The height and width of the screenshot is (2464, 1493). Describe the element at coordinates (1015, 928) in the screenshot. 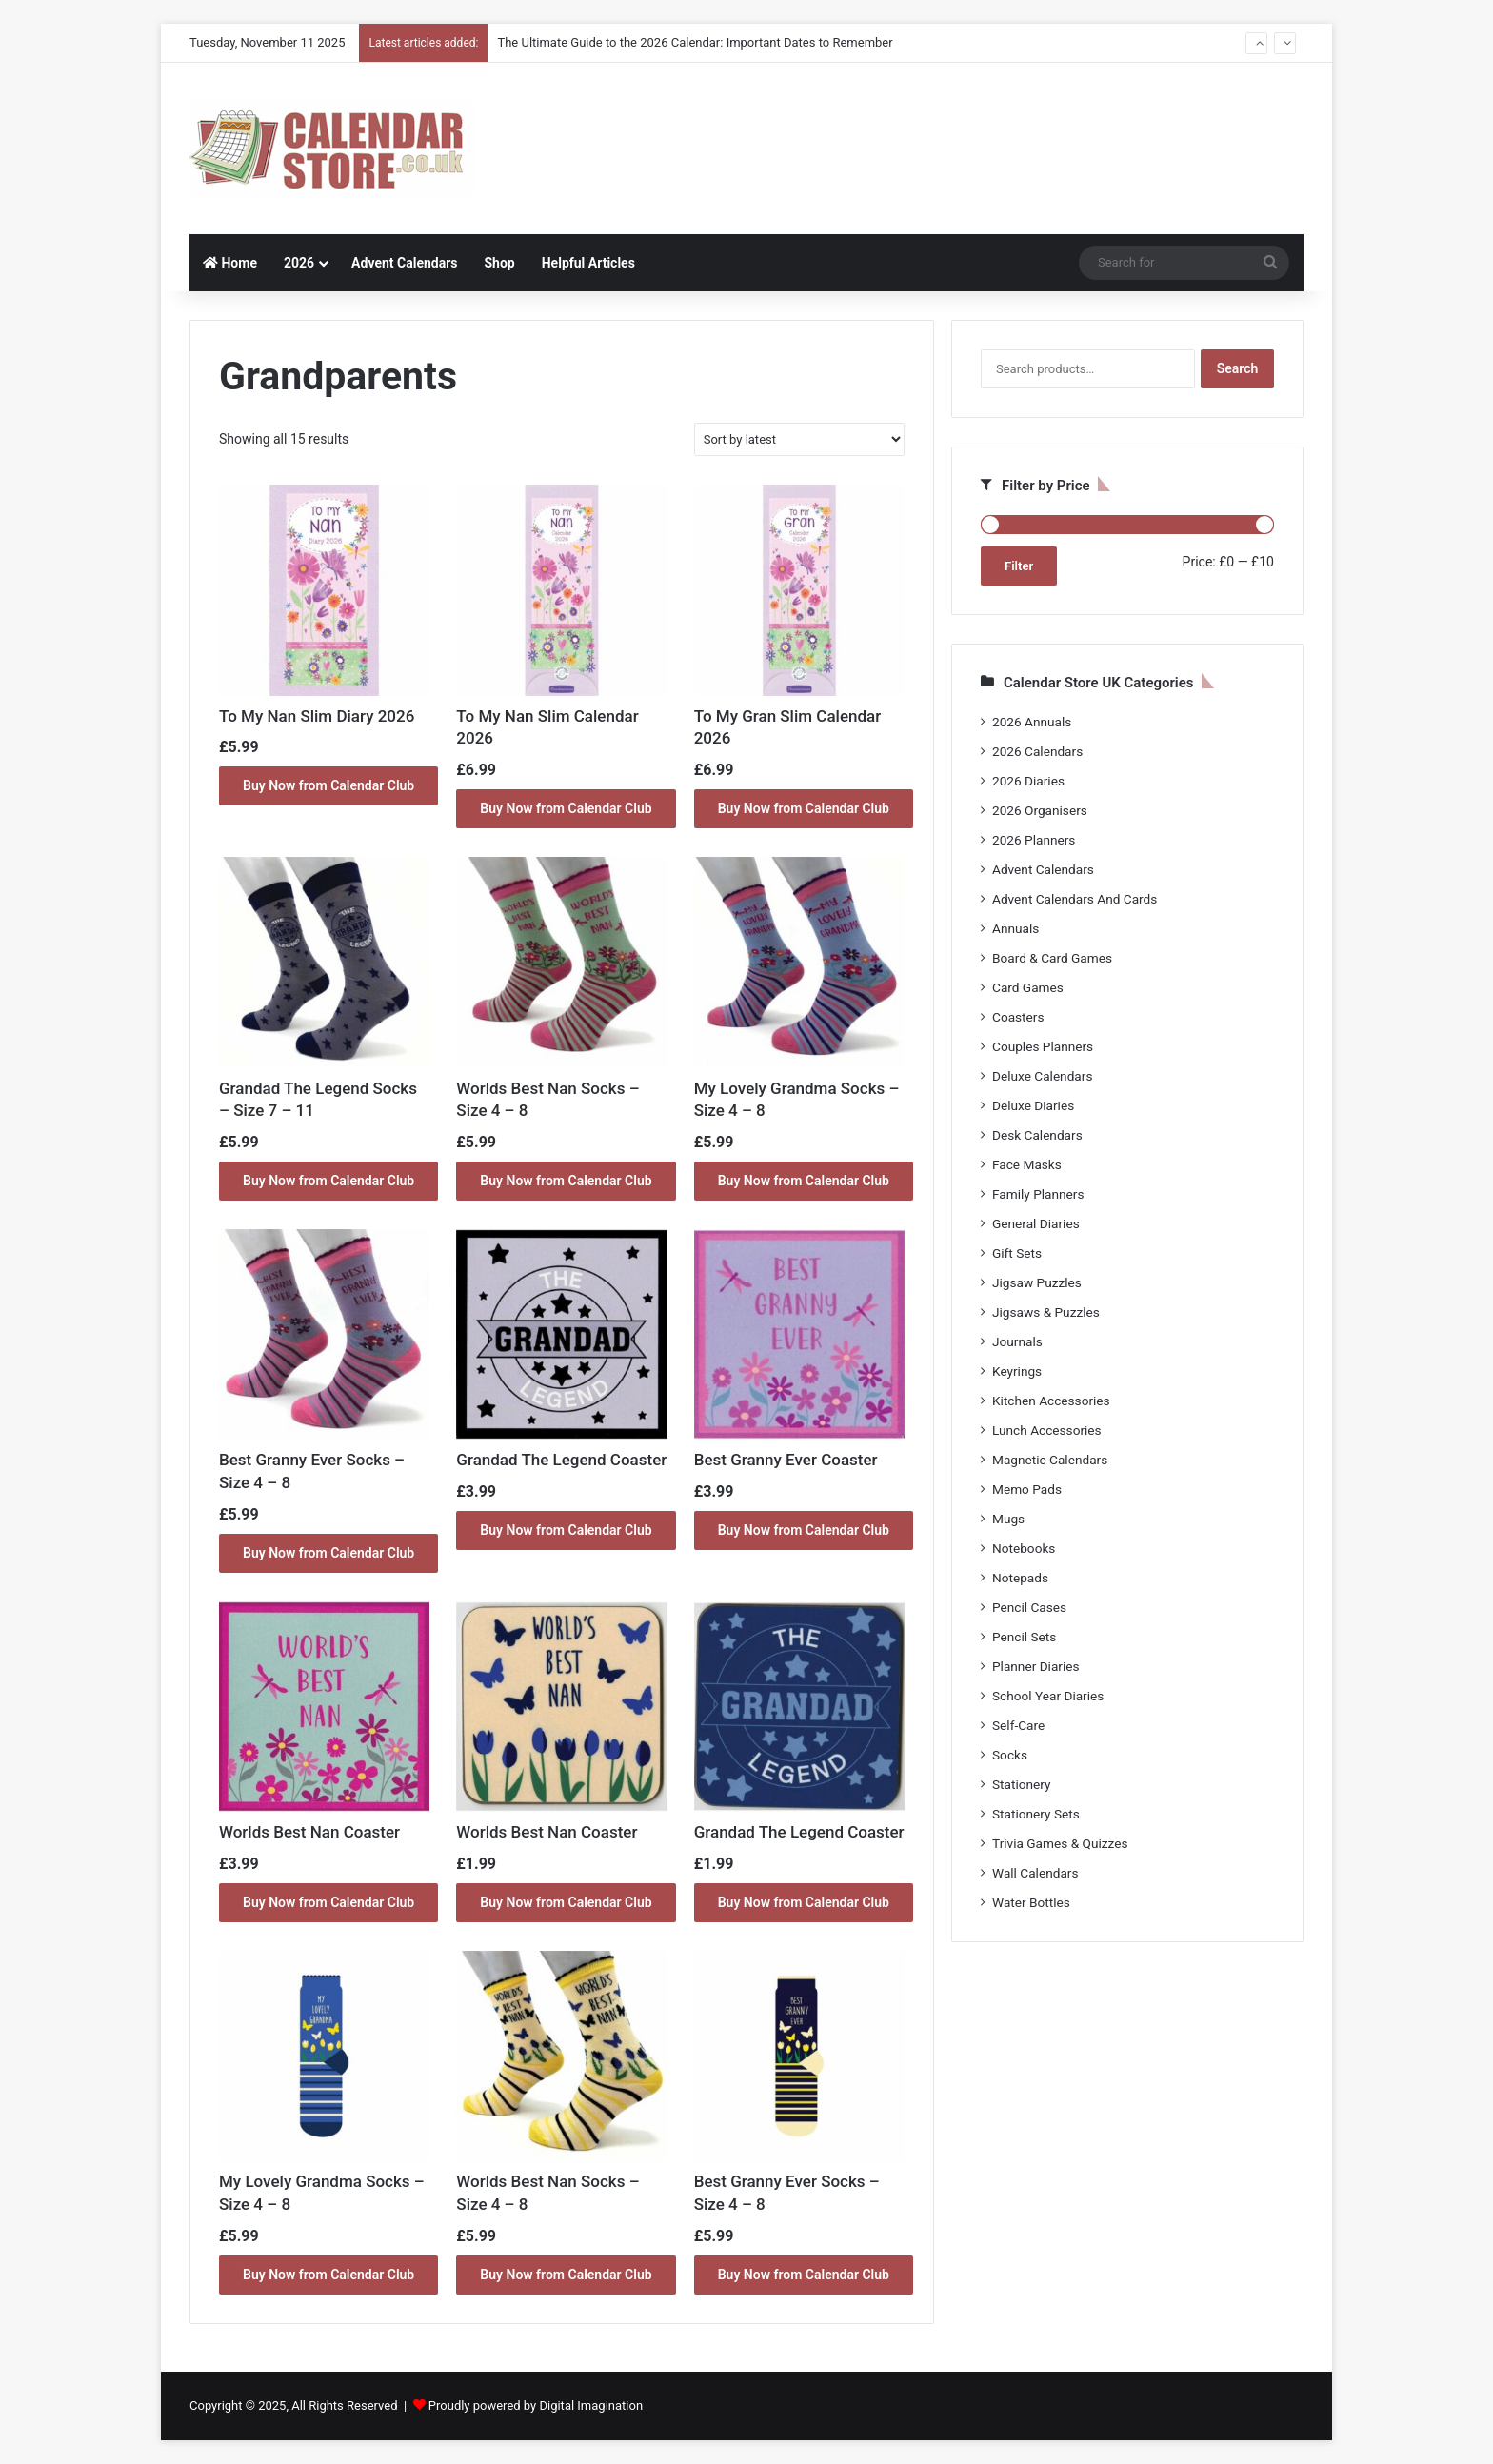

I see `Annuals` at that location.